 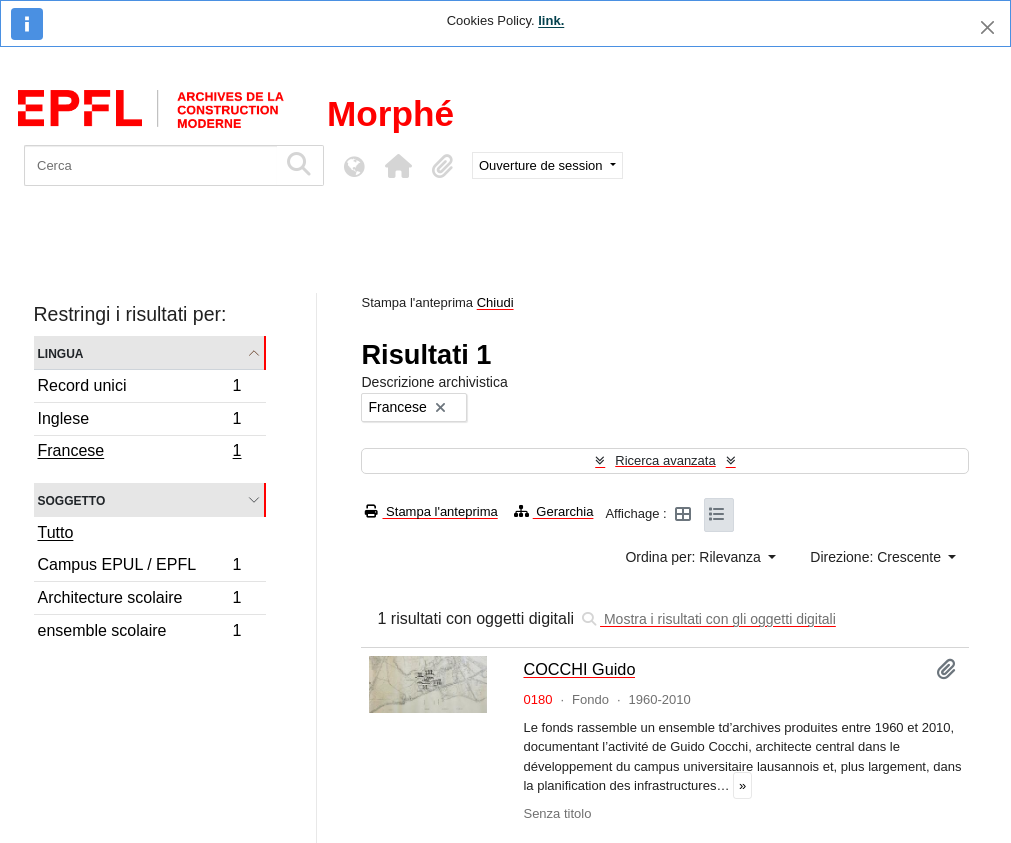 What do you see at coordinates (495, 302) in the screenshot?
I see `Chiudi` at bounding box center [495, 302].